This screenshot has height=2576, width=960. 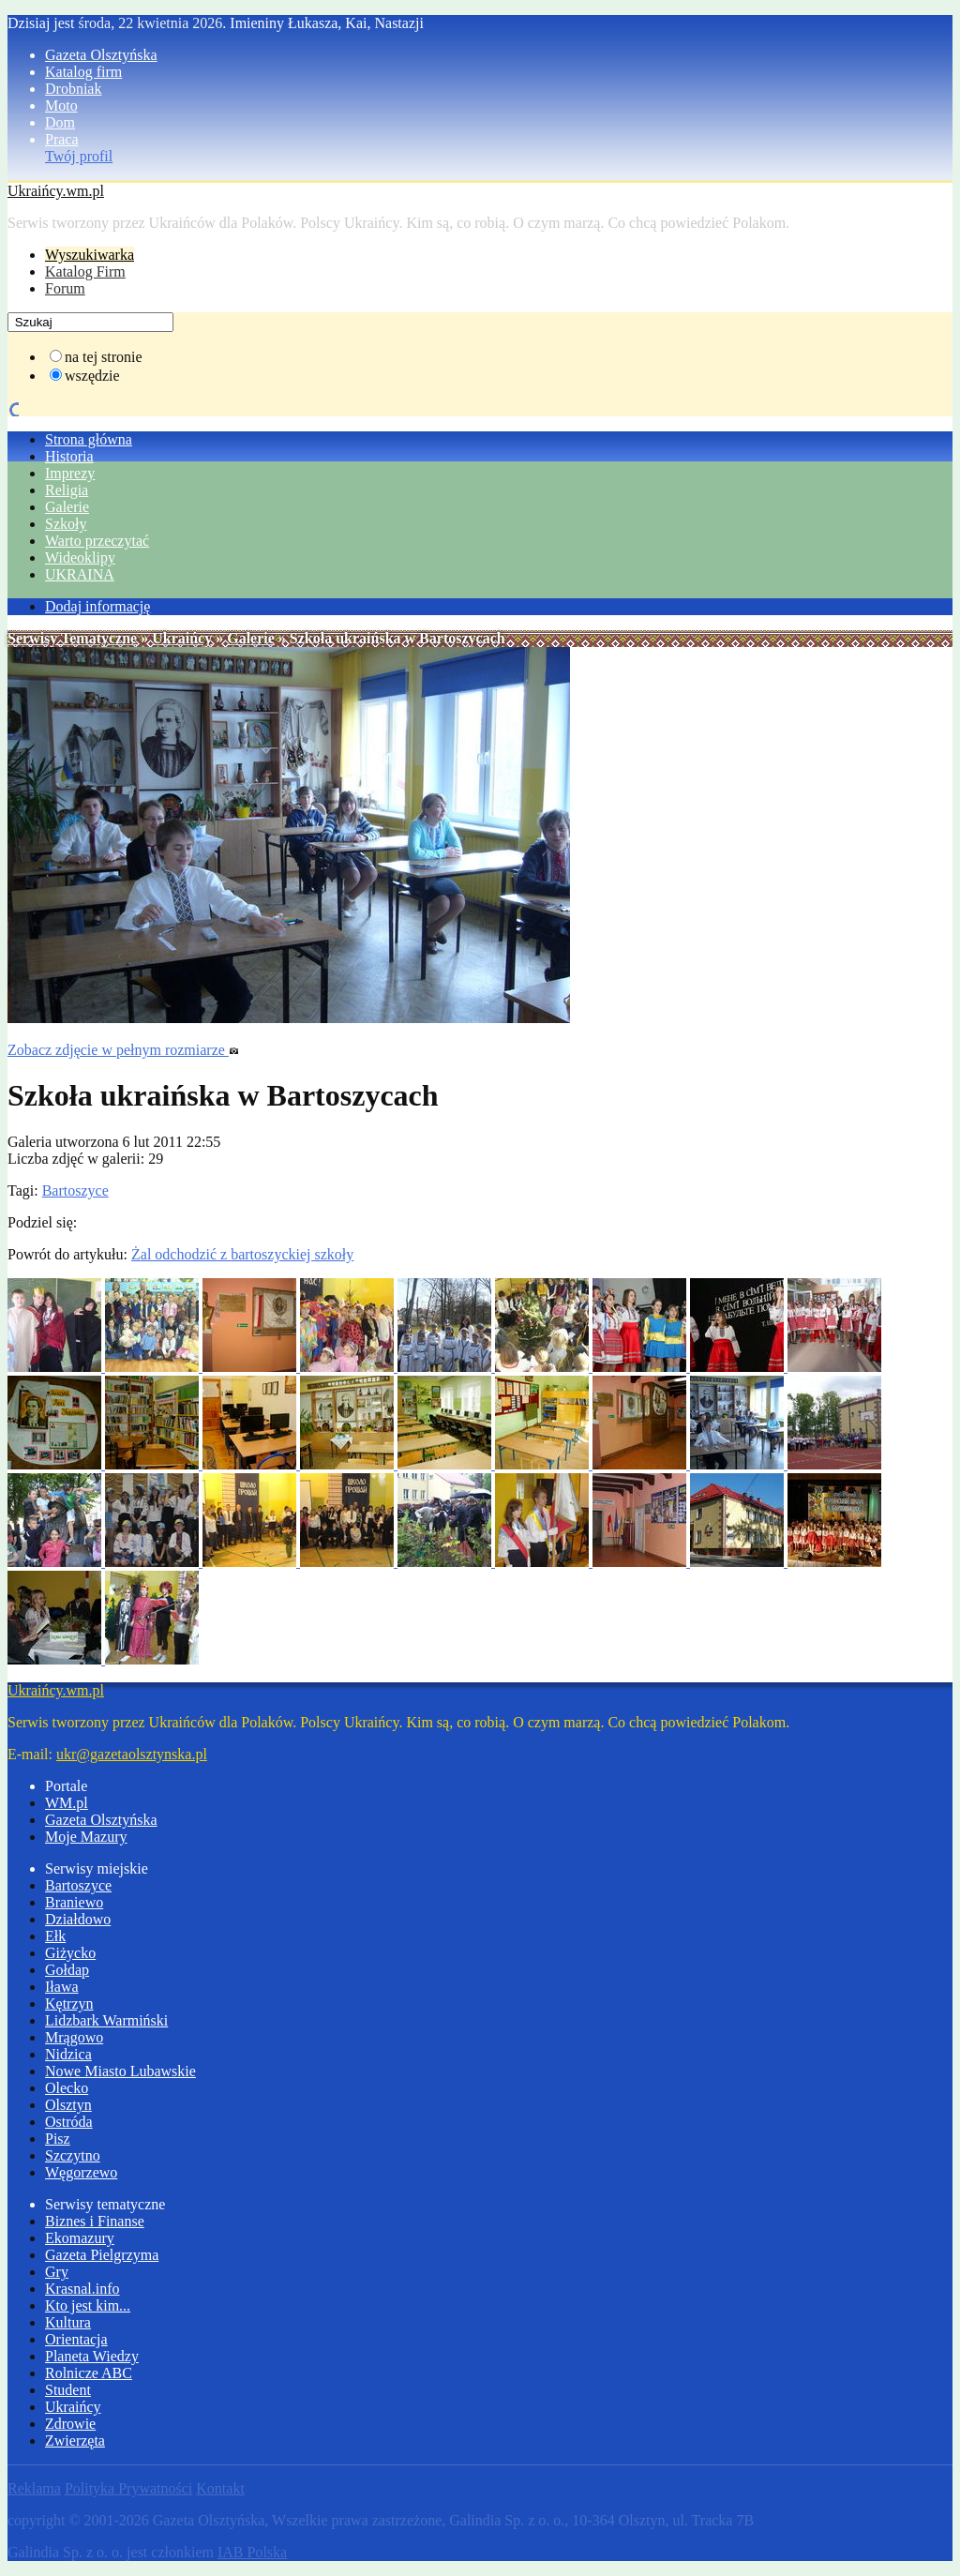 What do you see at coordinates (70, 473) in the screenshot?
I see `Imprezy` at bounding box center [70, 473].